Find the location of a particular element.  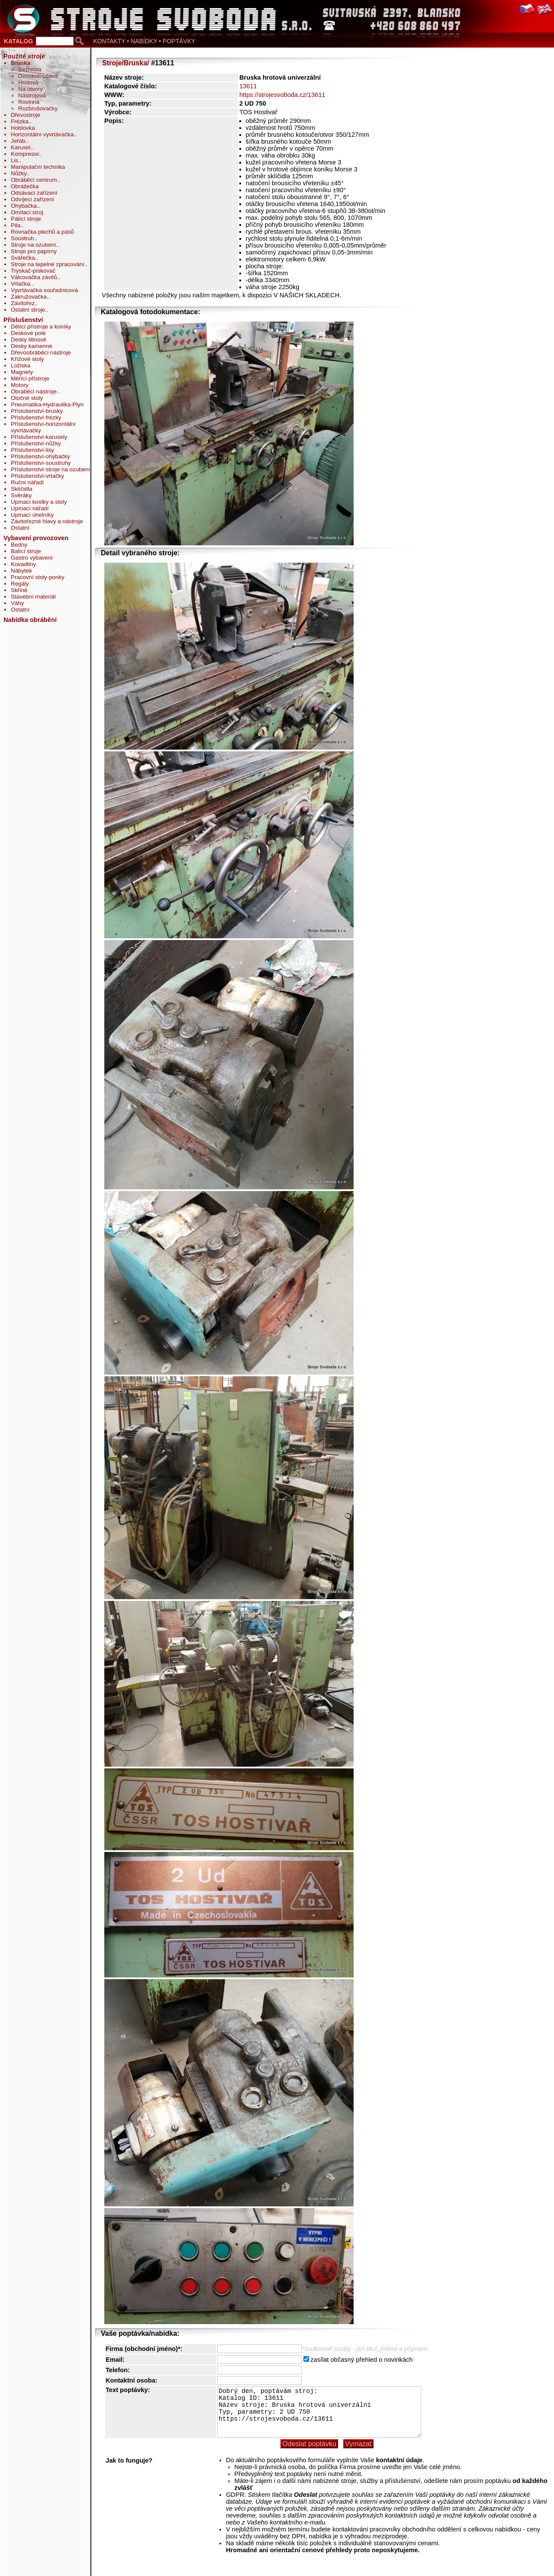

Ostatní is located at coordinates (20, 528).